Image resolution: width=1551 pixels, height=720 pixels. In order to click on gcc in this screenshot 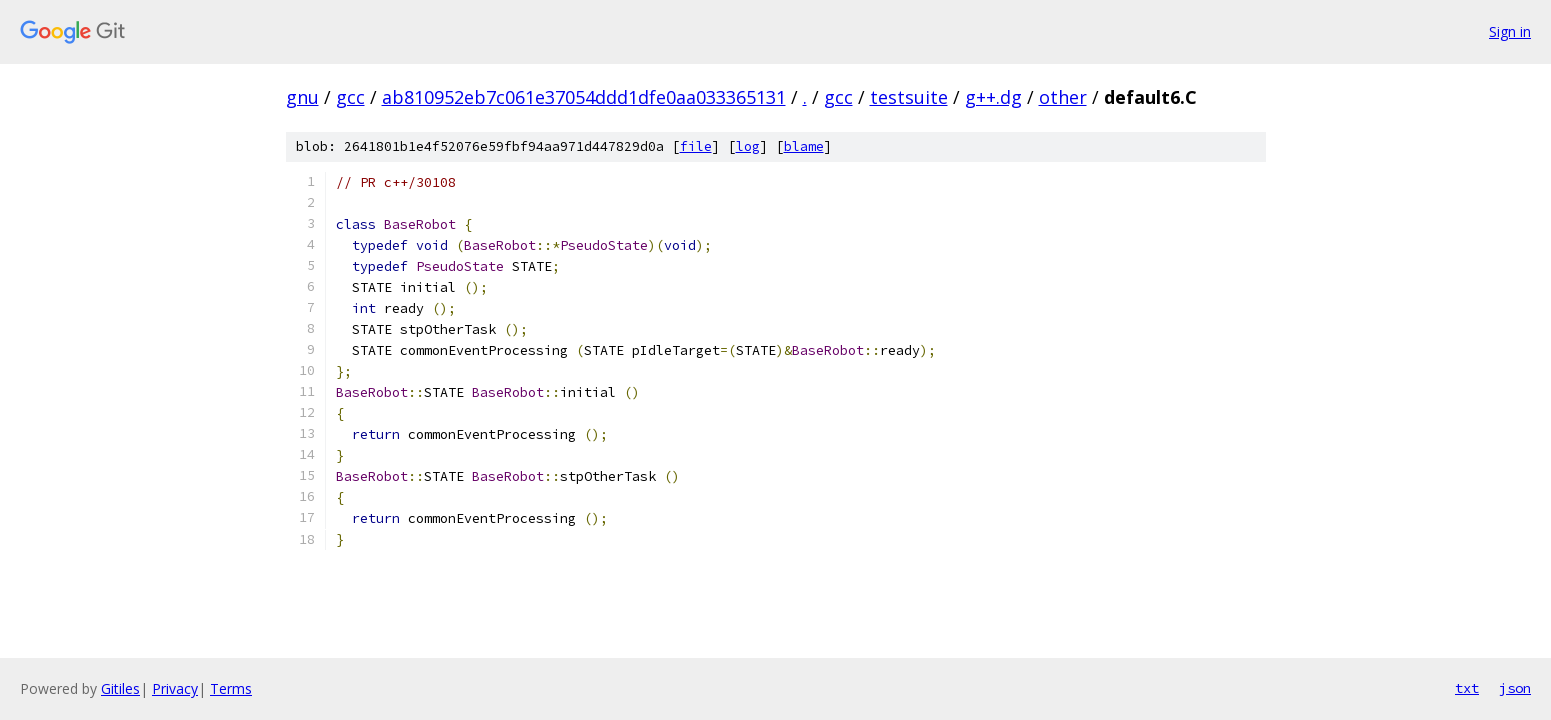, I will do `click(350, 97)`.